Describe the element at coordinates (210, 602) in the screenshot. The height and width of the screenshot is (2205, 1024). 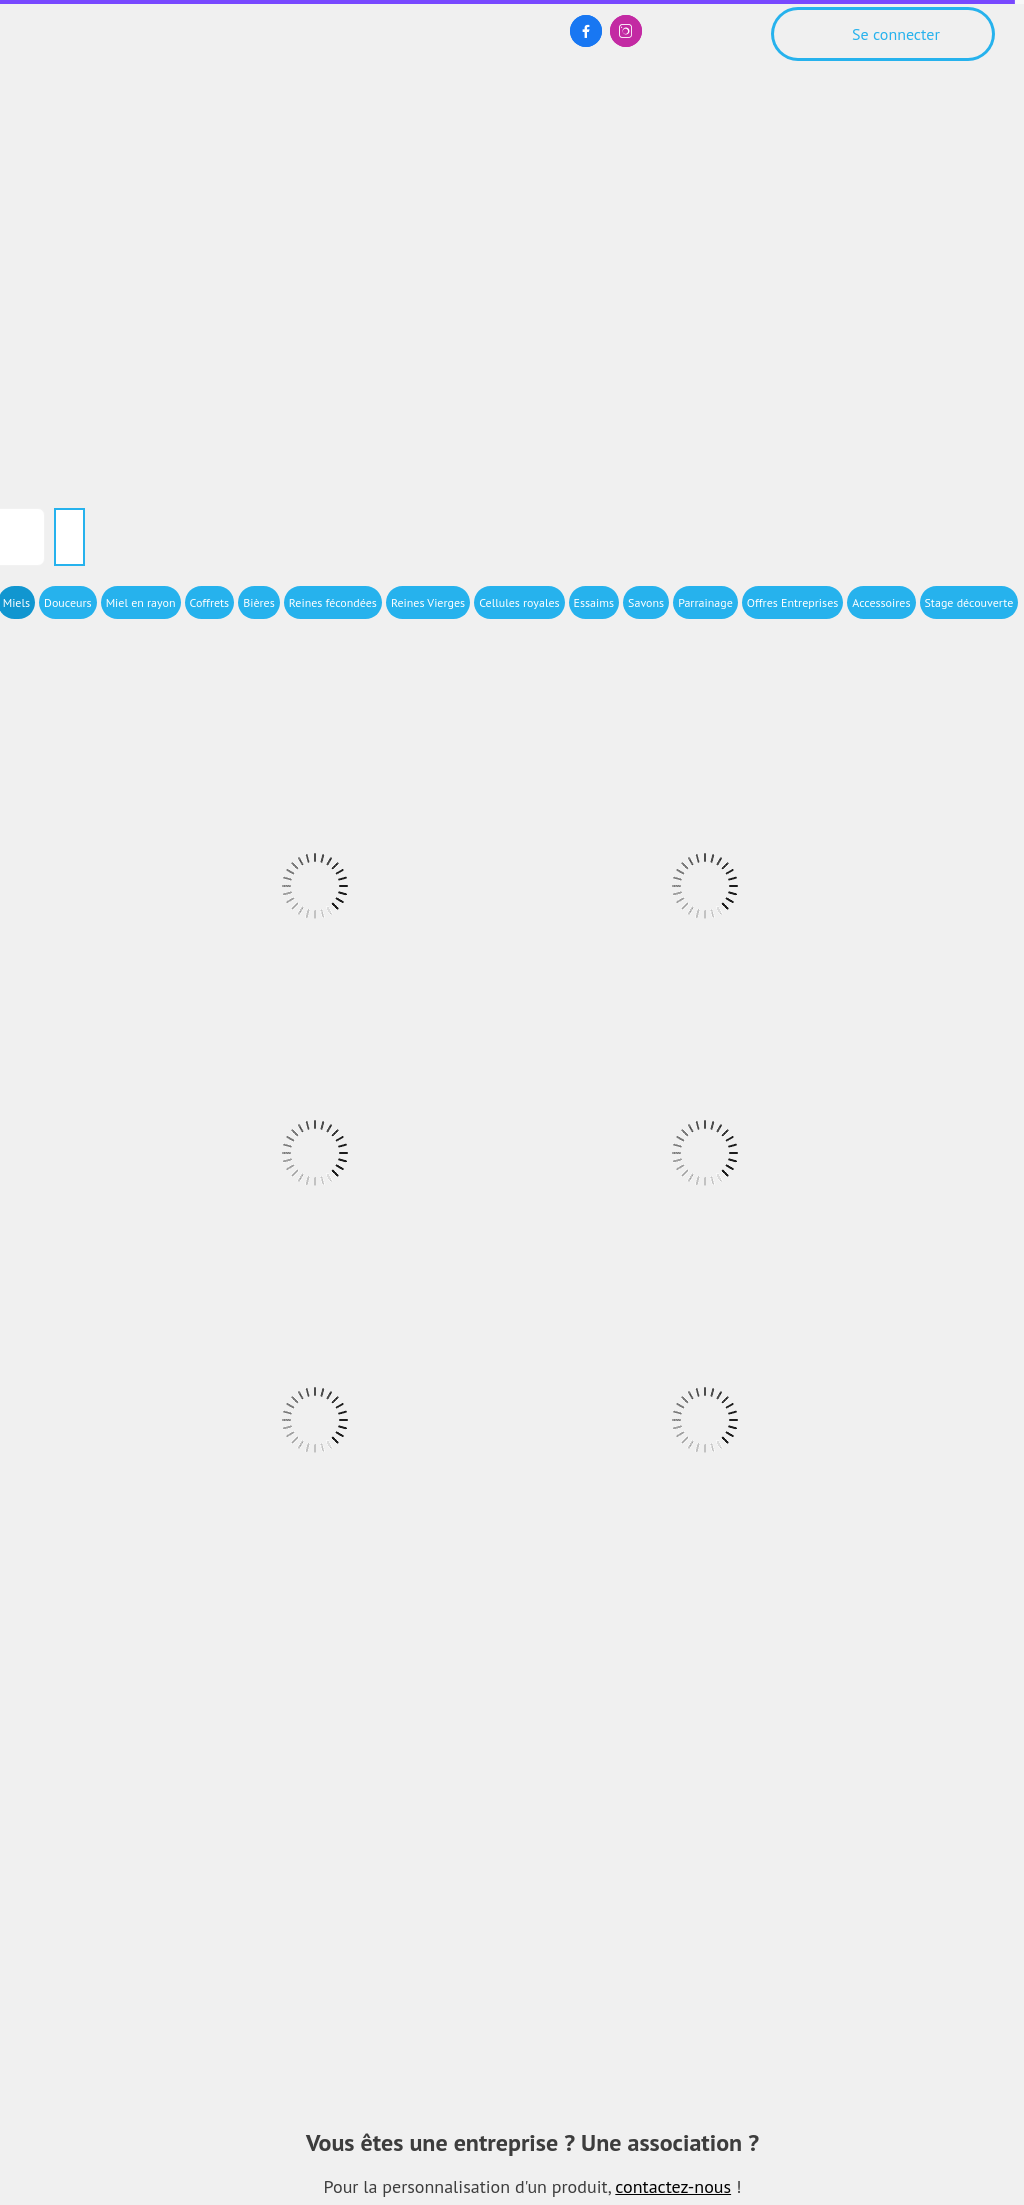
I see `Coffrets` at that location.